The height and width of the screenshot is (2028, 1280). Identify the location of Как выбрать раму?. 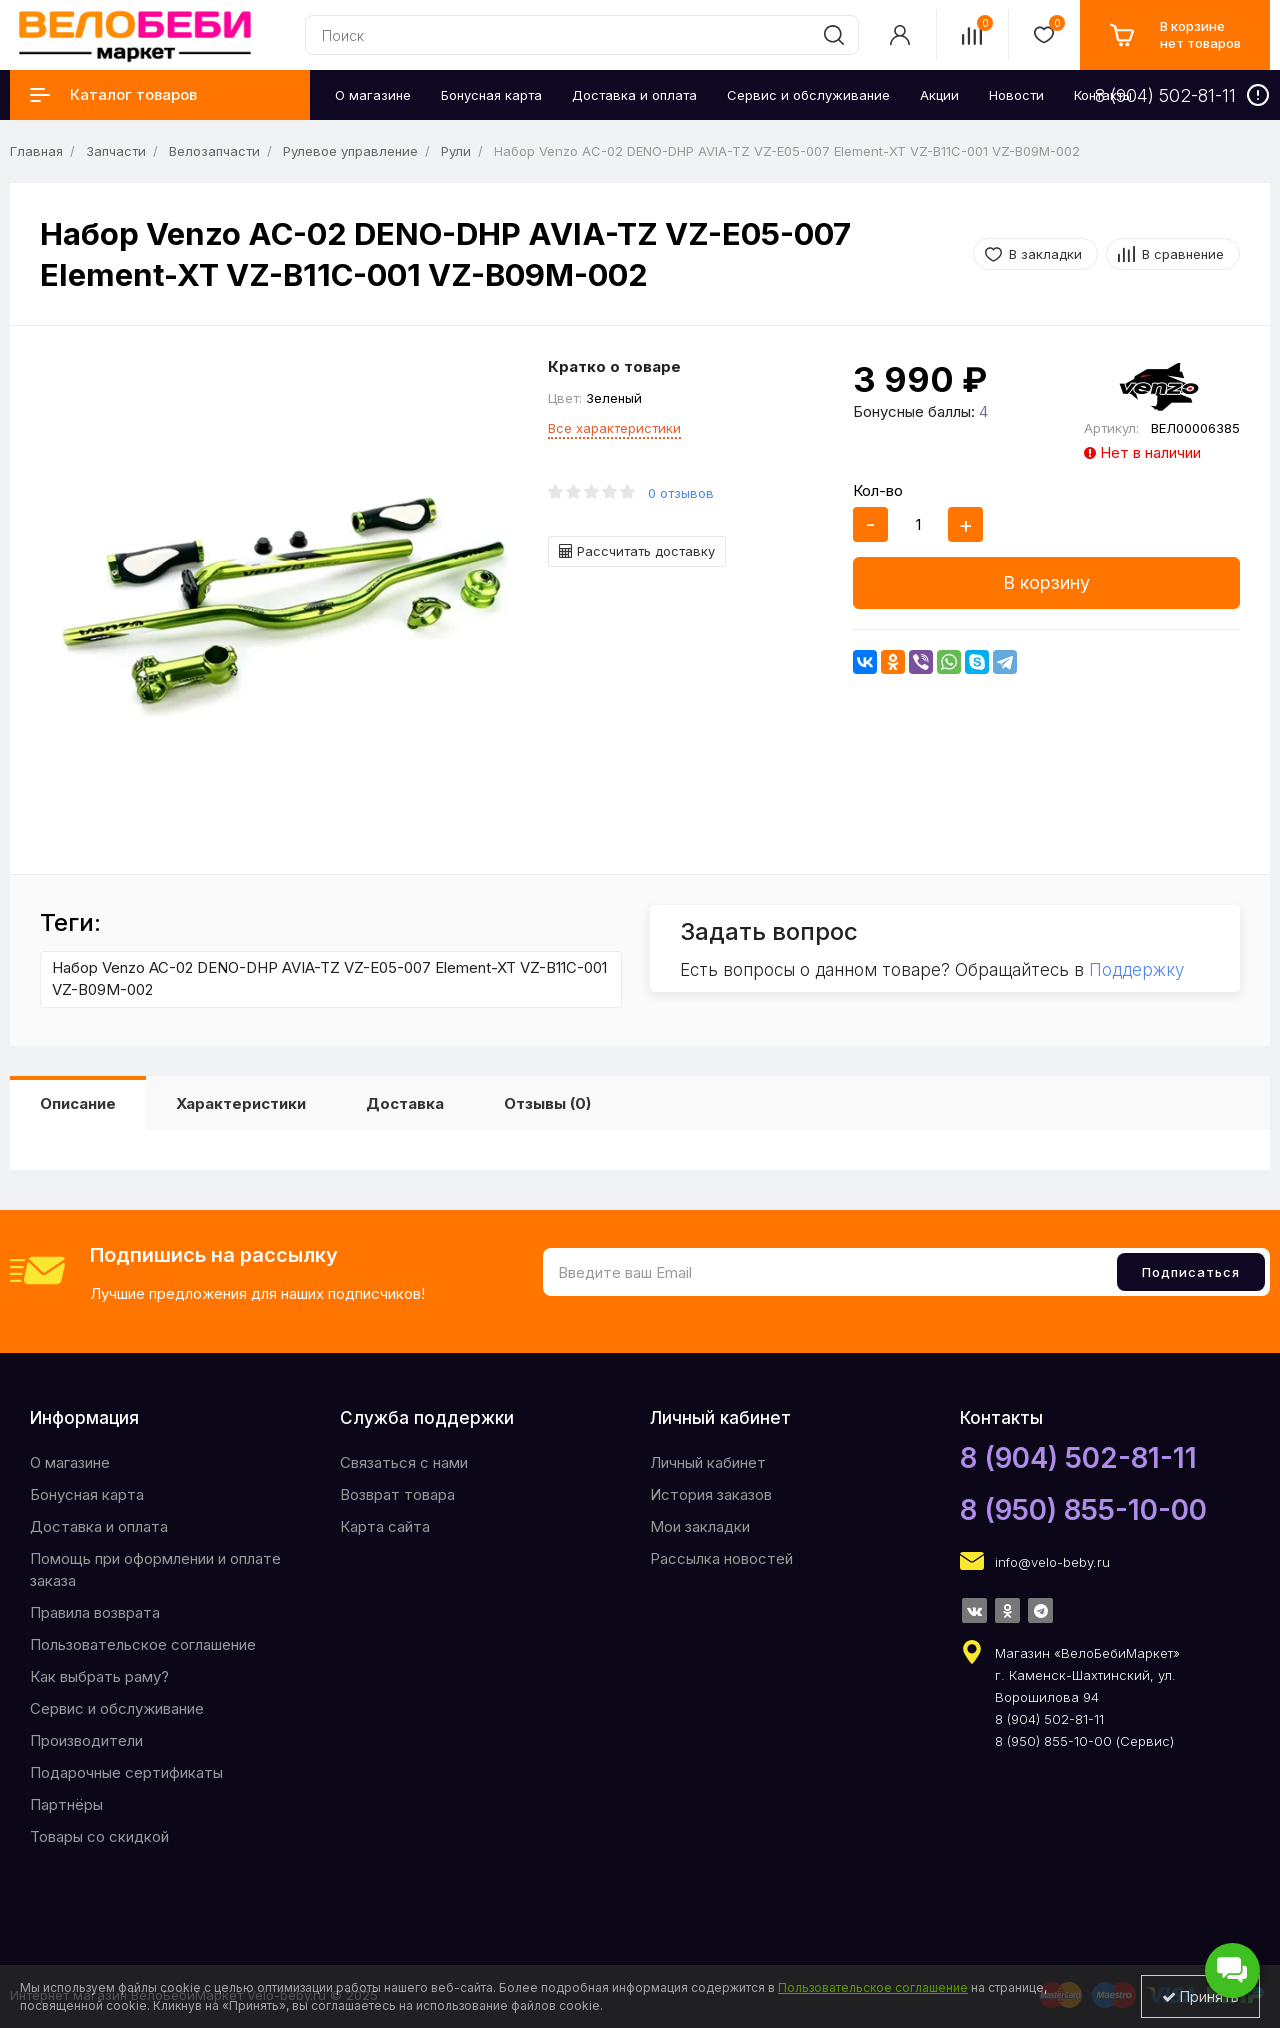
(99, 1676).